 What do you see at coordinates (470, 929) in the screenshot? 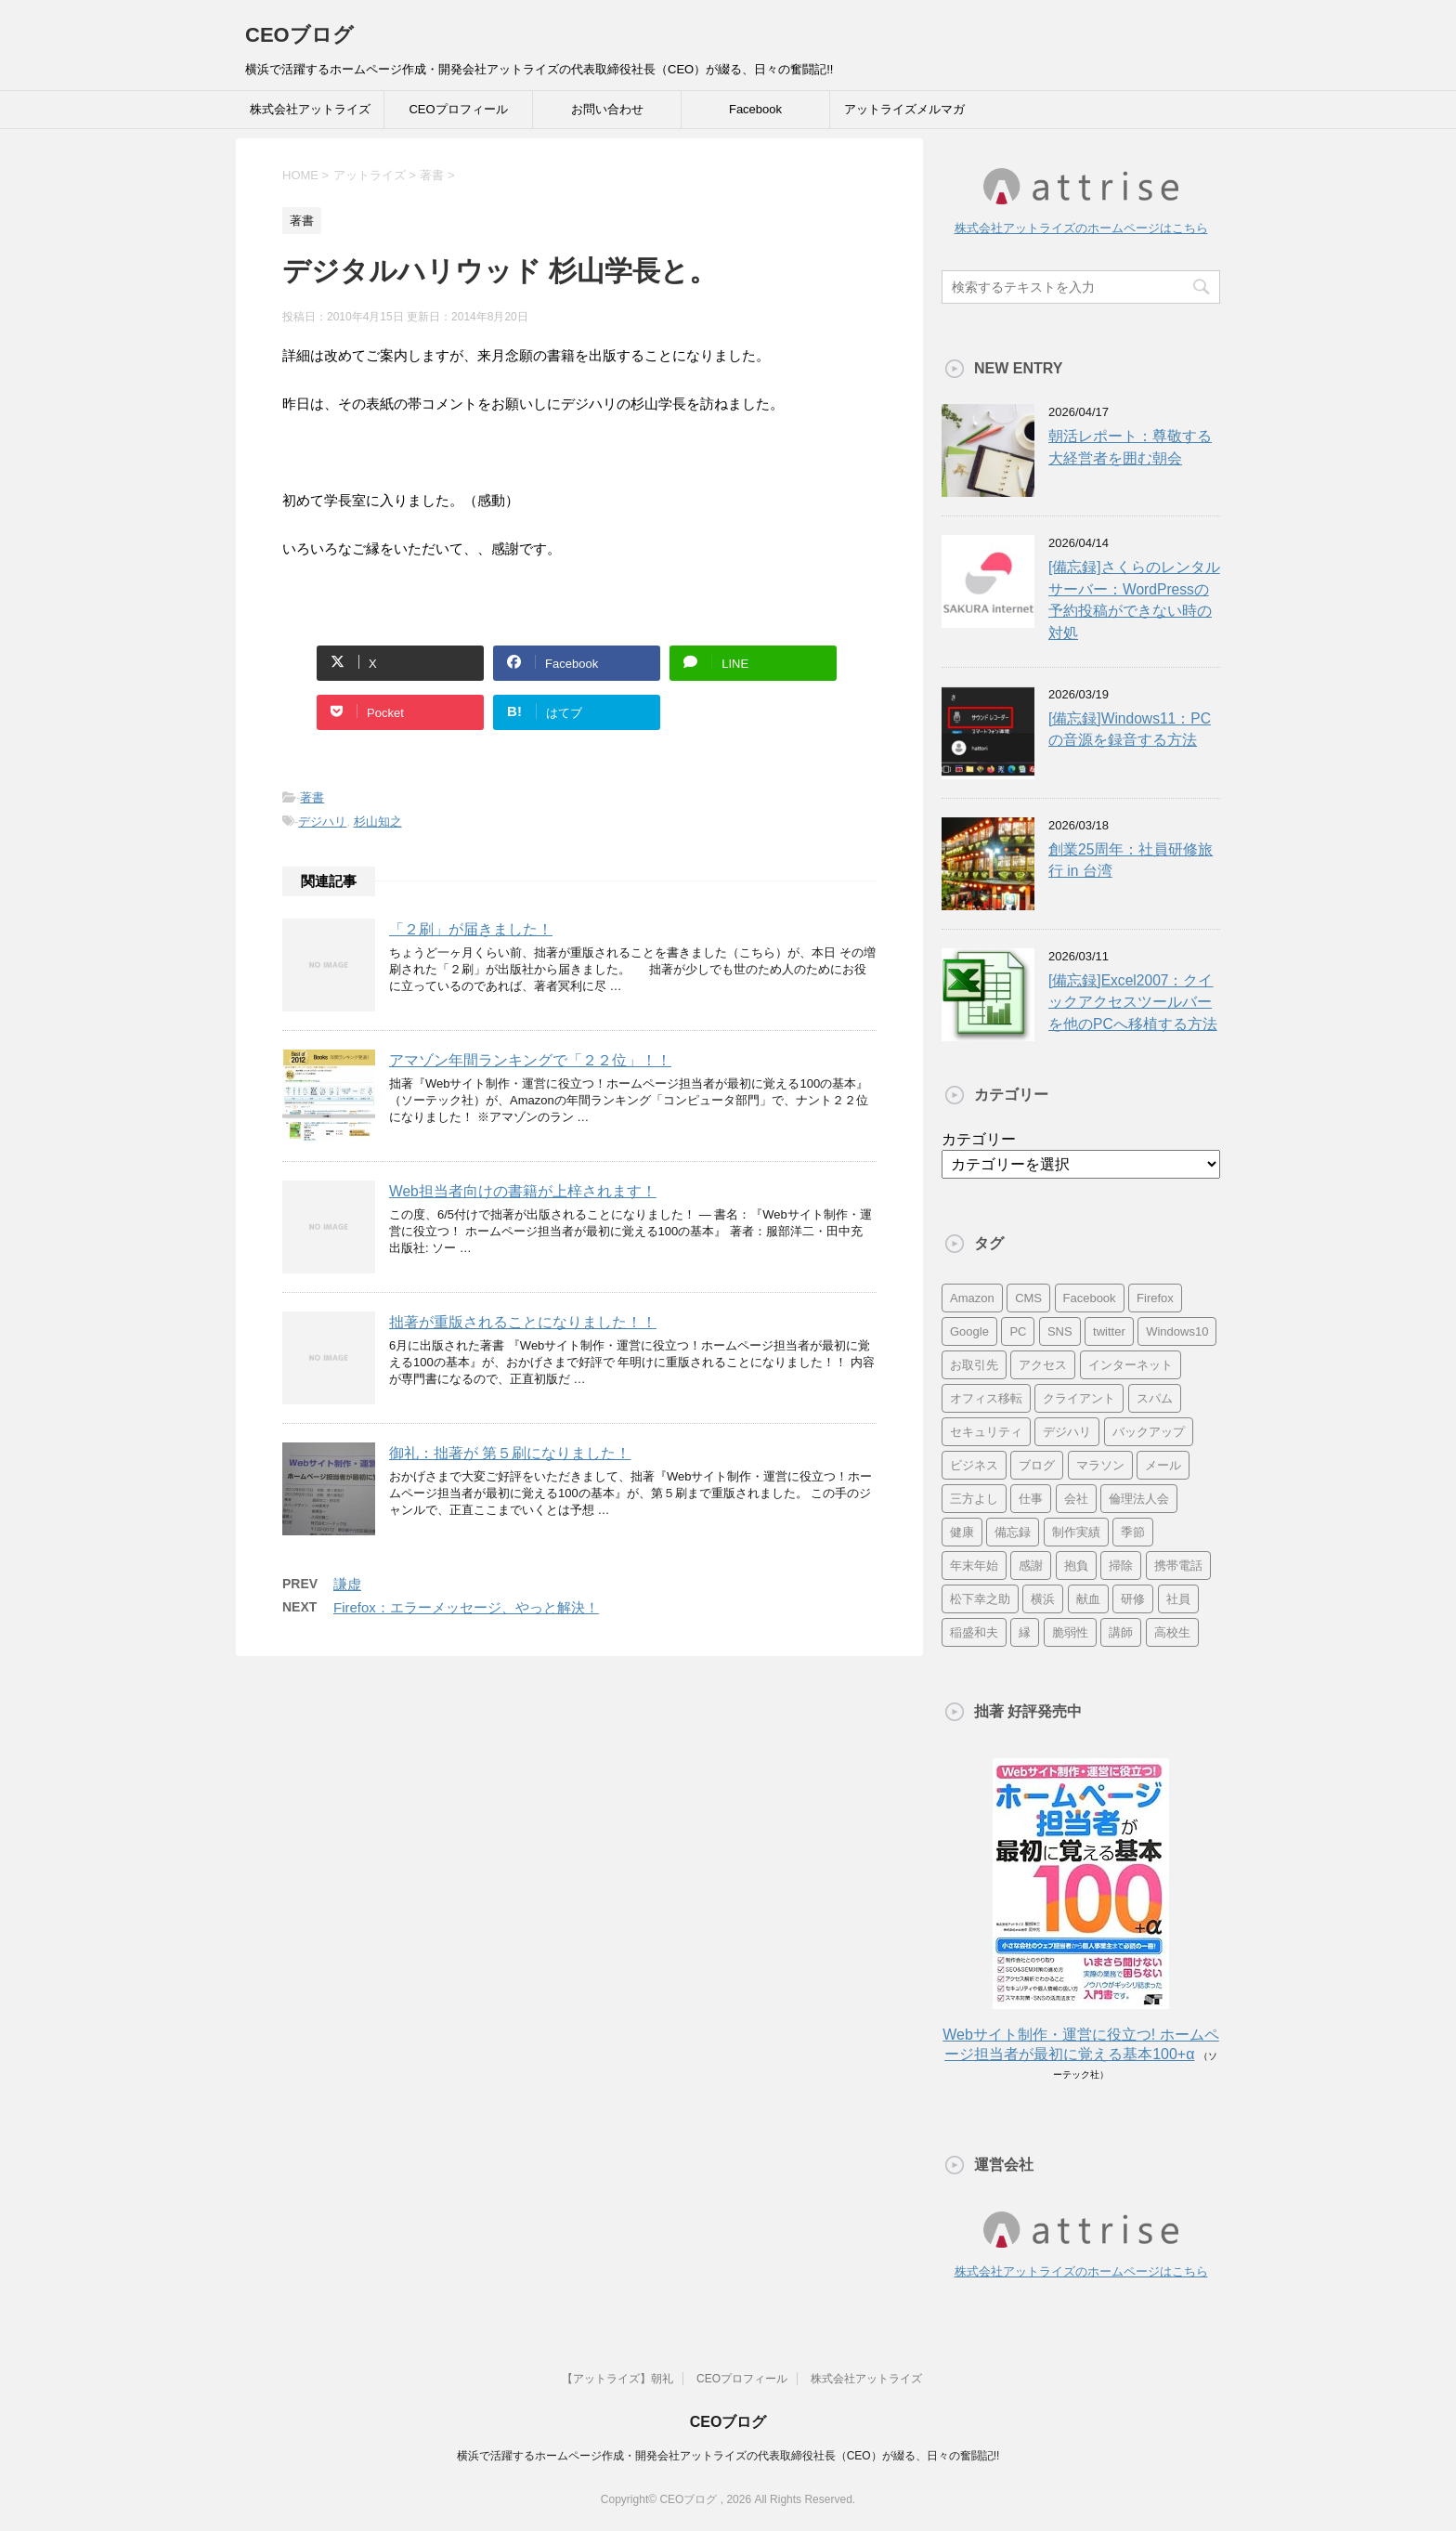
I see `「２刷」が届きました！` at bounding box center [470, 929].